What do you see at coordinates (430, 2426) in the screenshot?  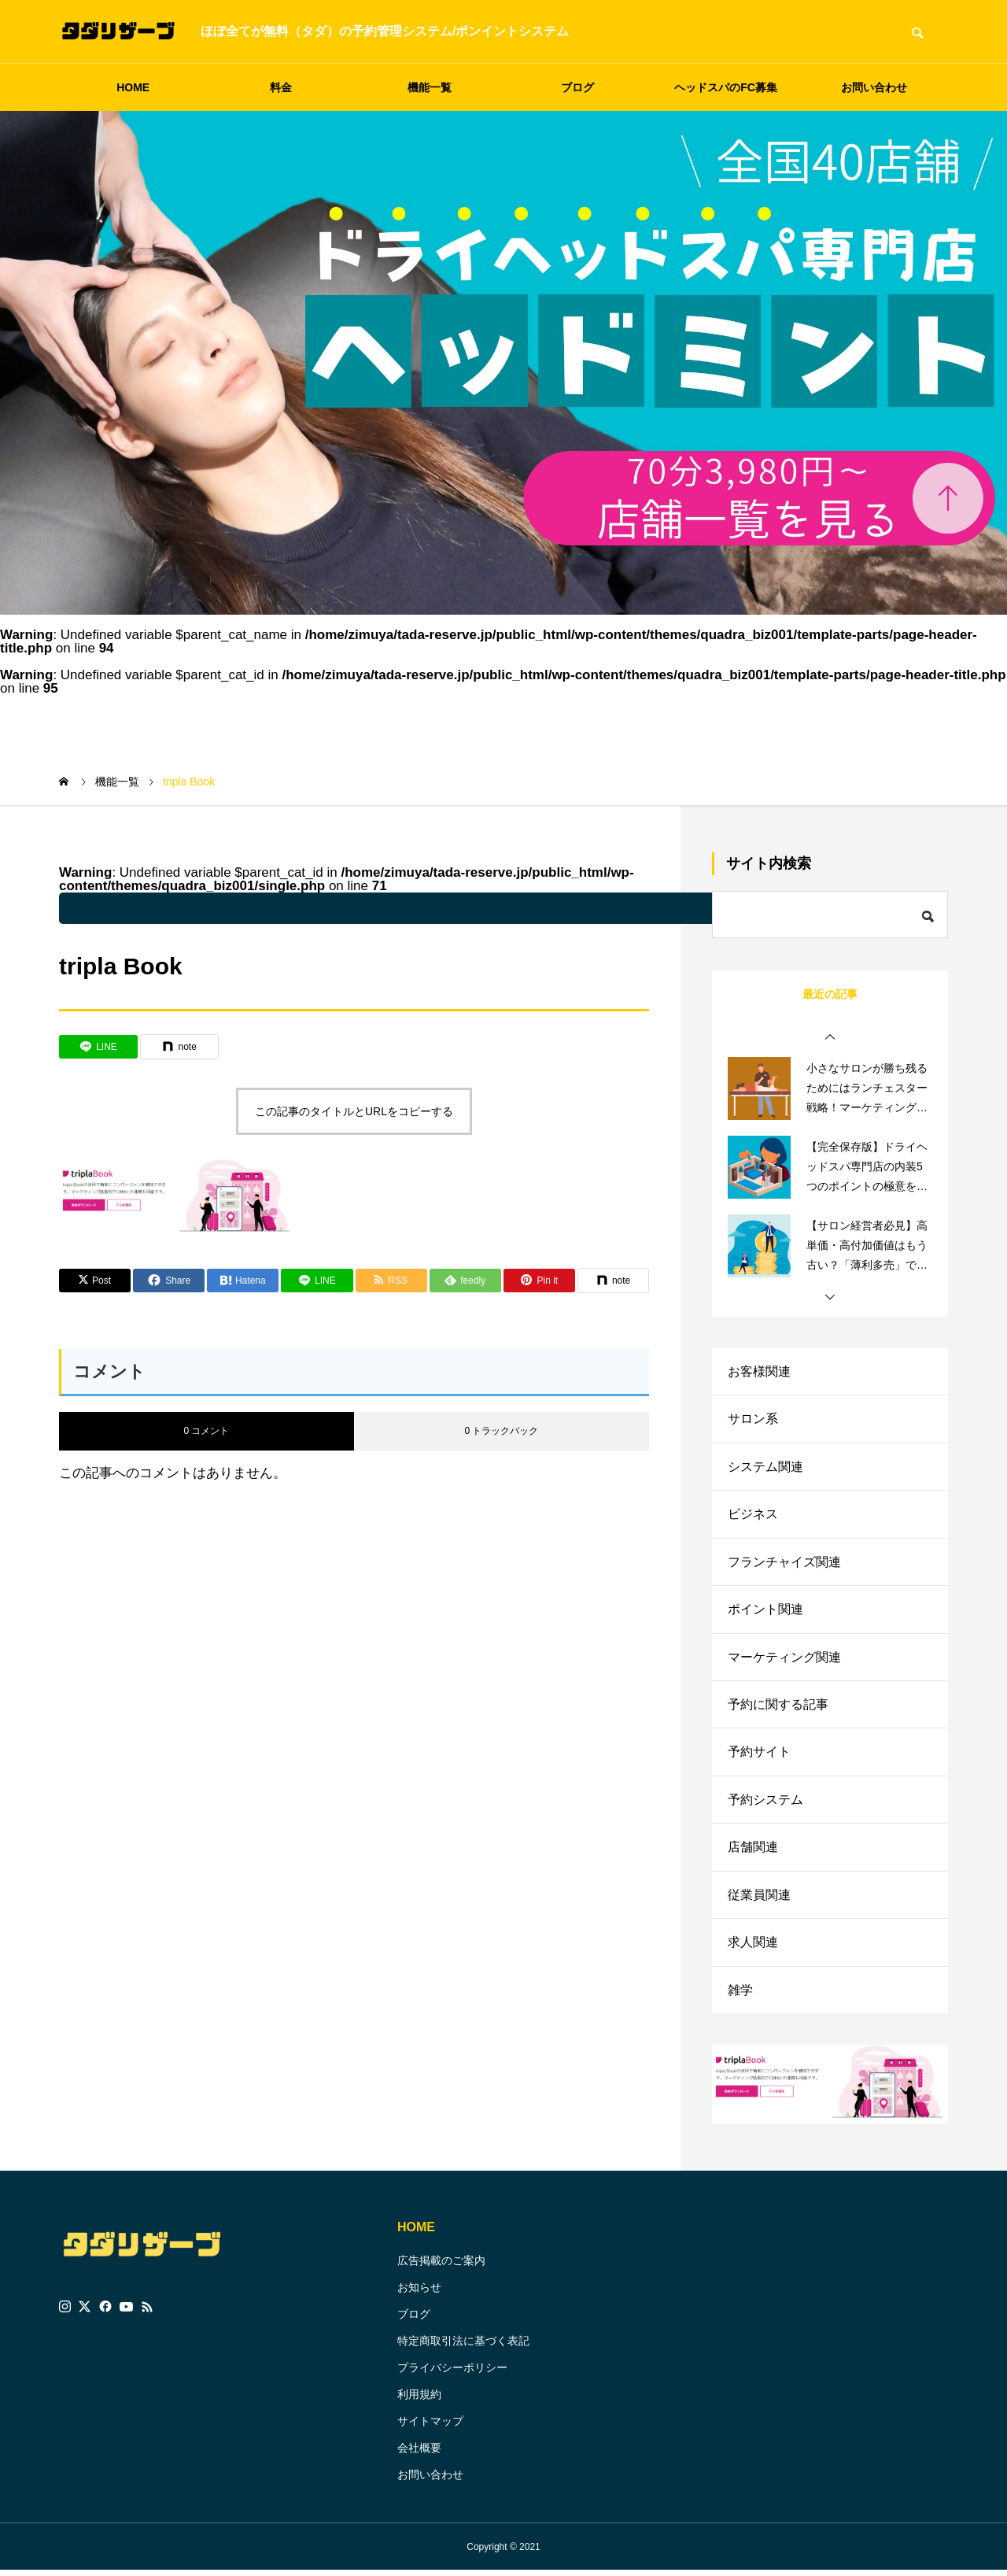 I see `サイトマップ` at bounding box center [430, 2426].